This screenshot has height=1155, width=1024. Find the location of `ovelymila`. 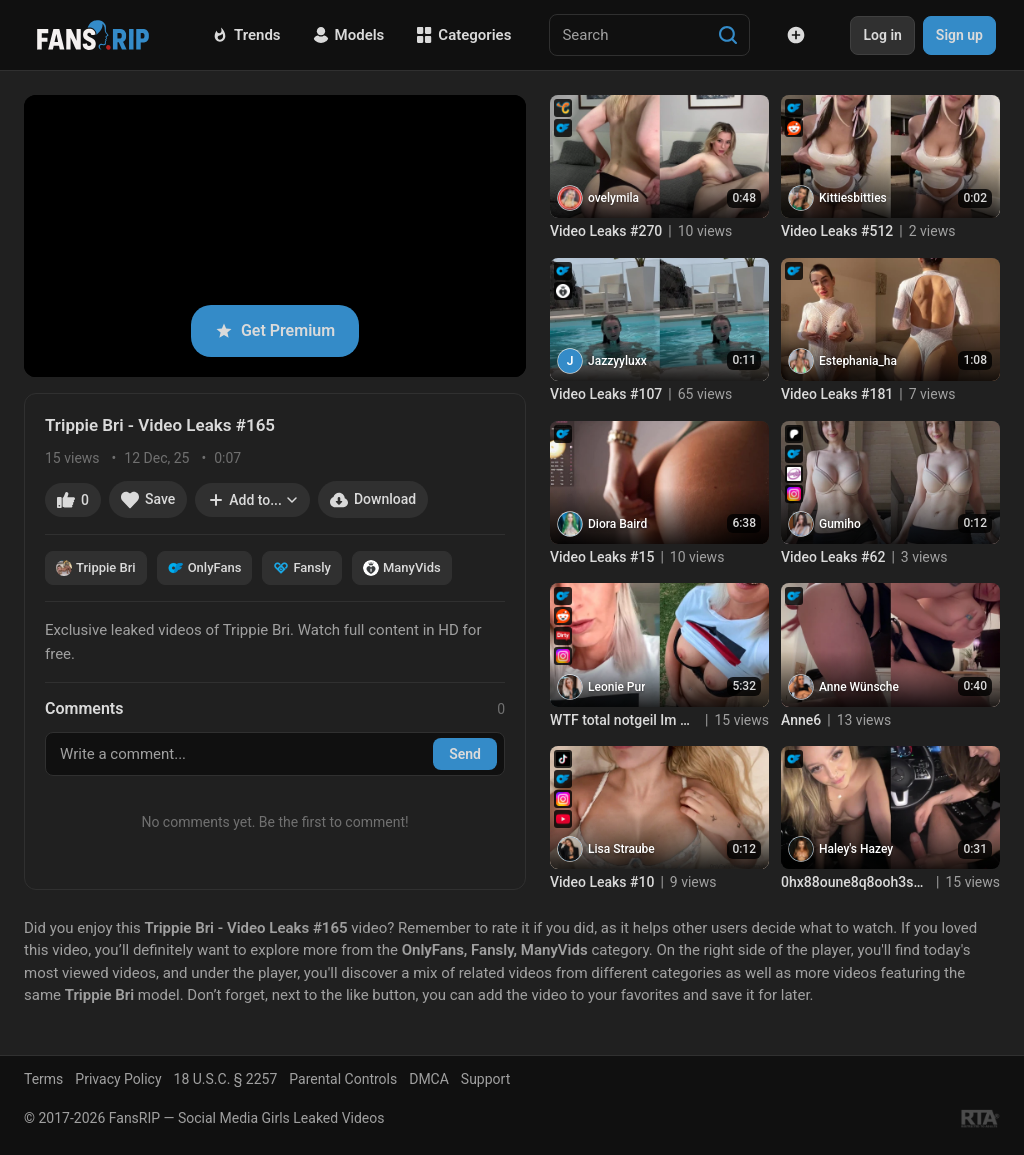

ovelymila is located at coordinates (613, 198).